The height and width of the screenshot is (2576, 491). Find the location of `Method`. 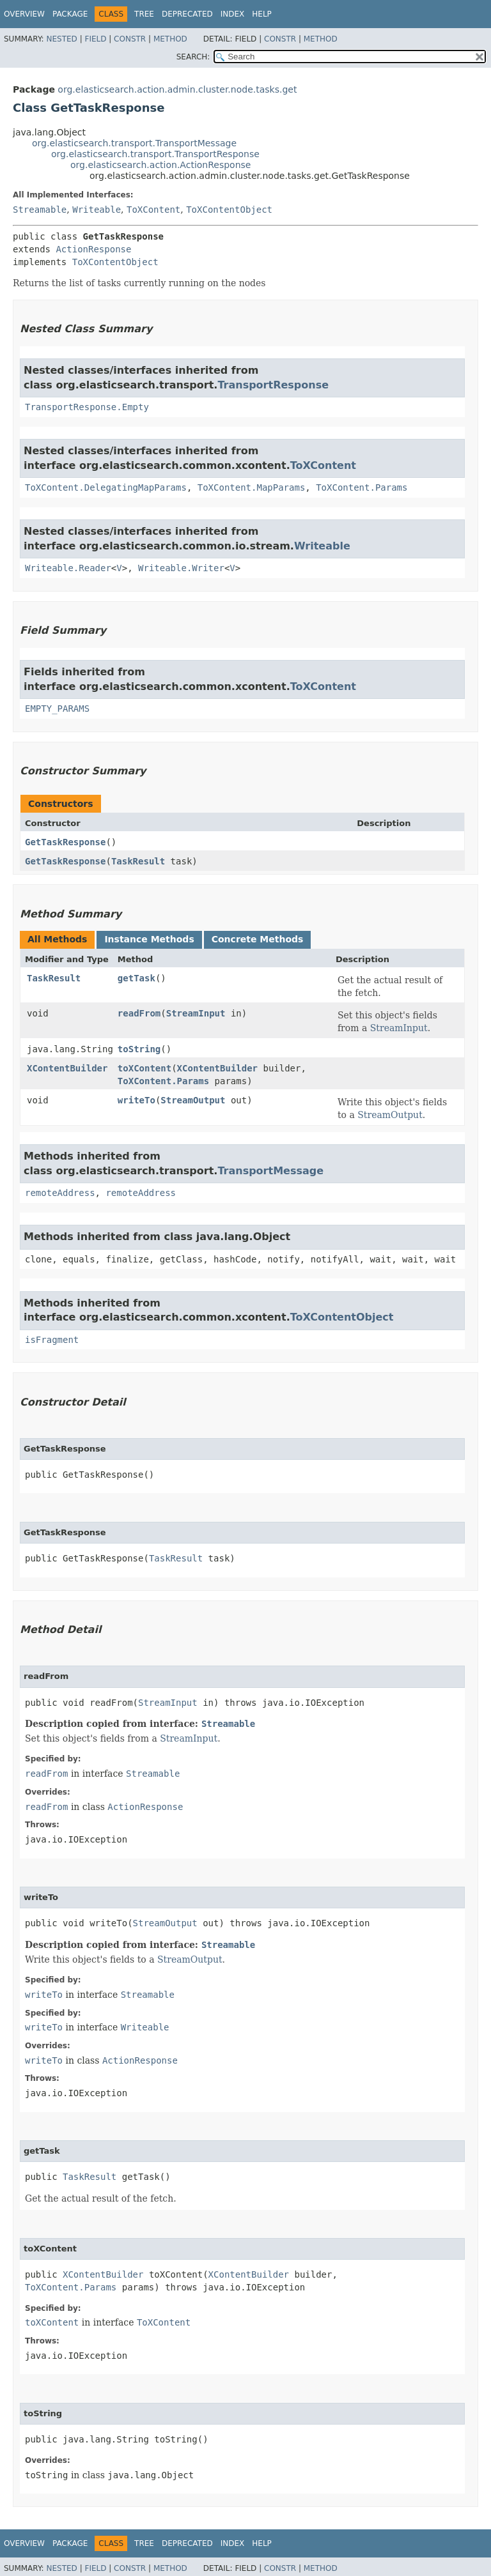

Method is located at coordinates (170, 38).